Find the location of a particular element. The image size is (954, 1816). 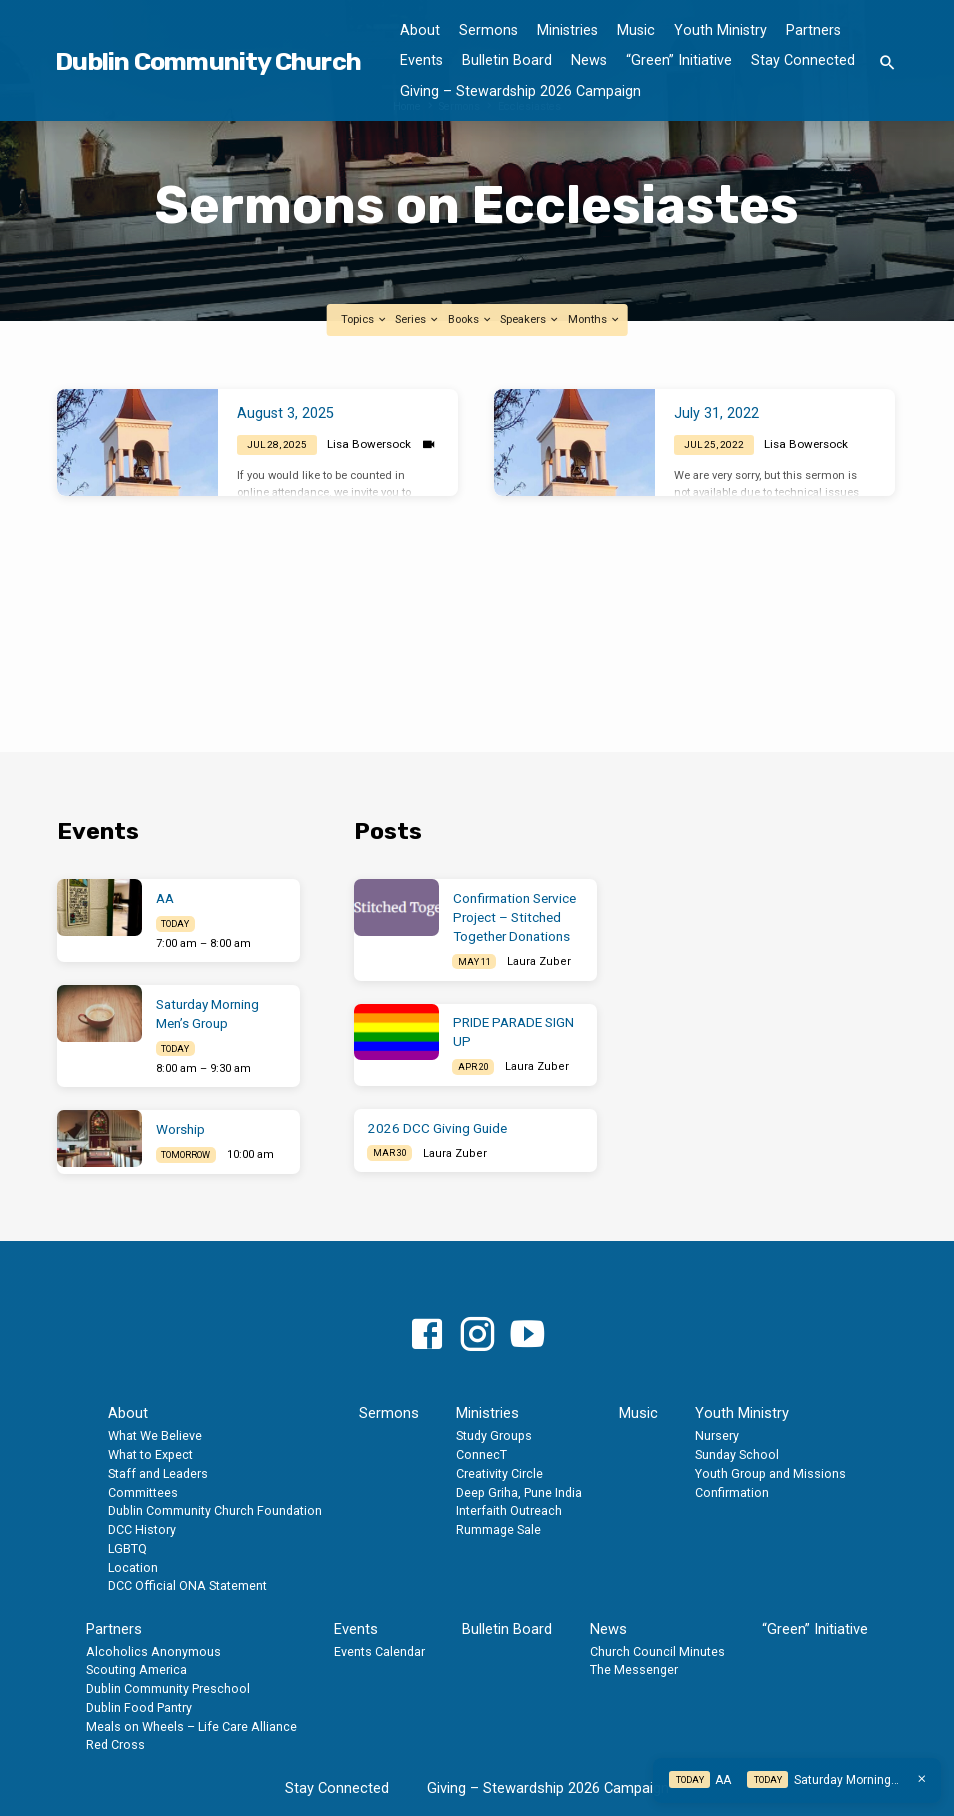

Bulletin Board is located at coordinates (507, 60).